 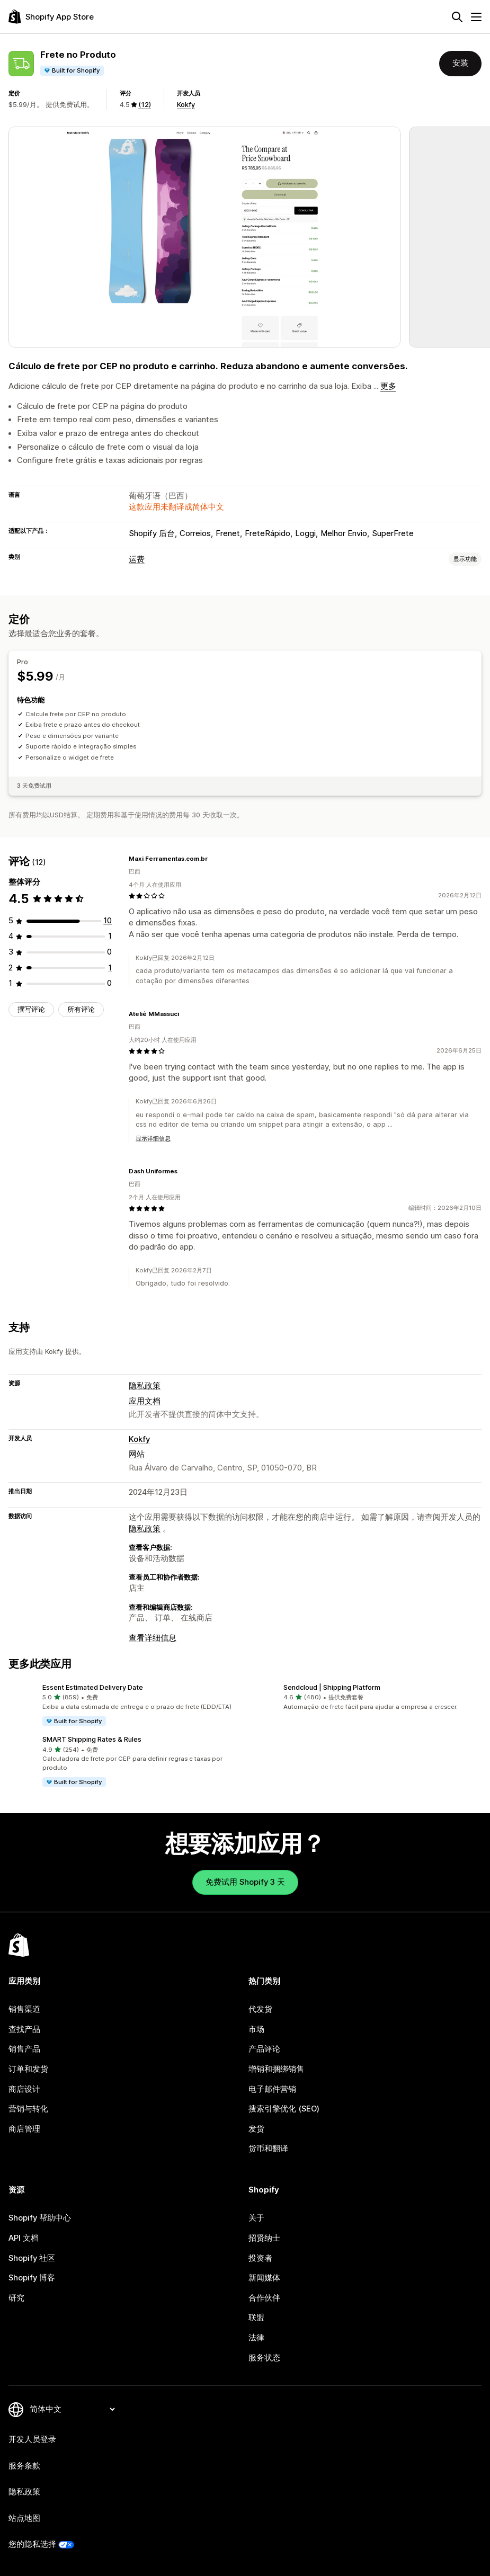 What do you see at coordinates (24, 2009) in the screenshot?
I see `销售渠道` at bounding box center [24, 2009].